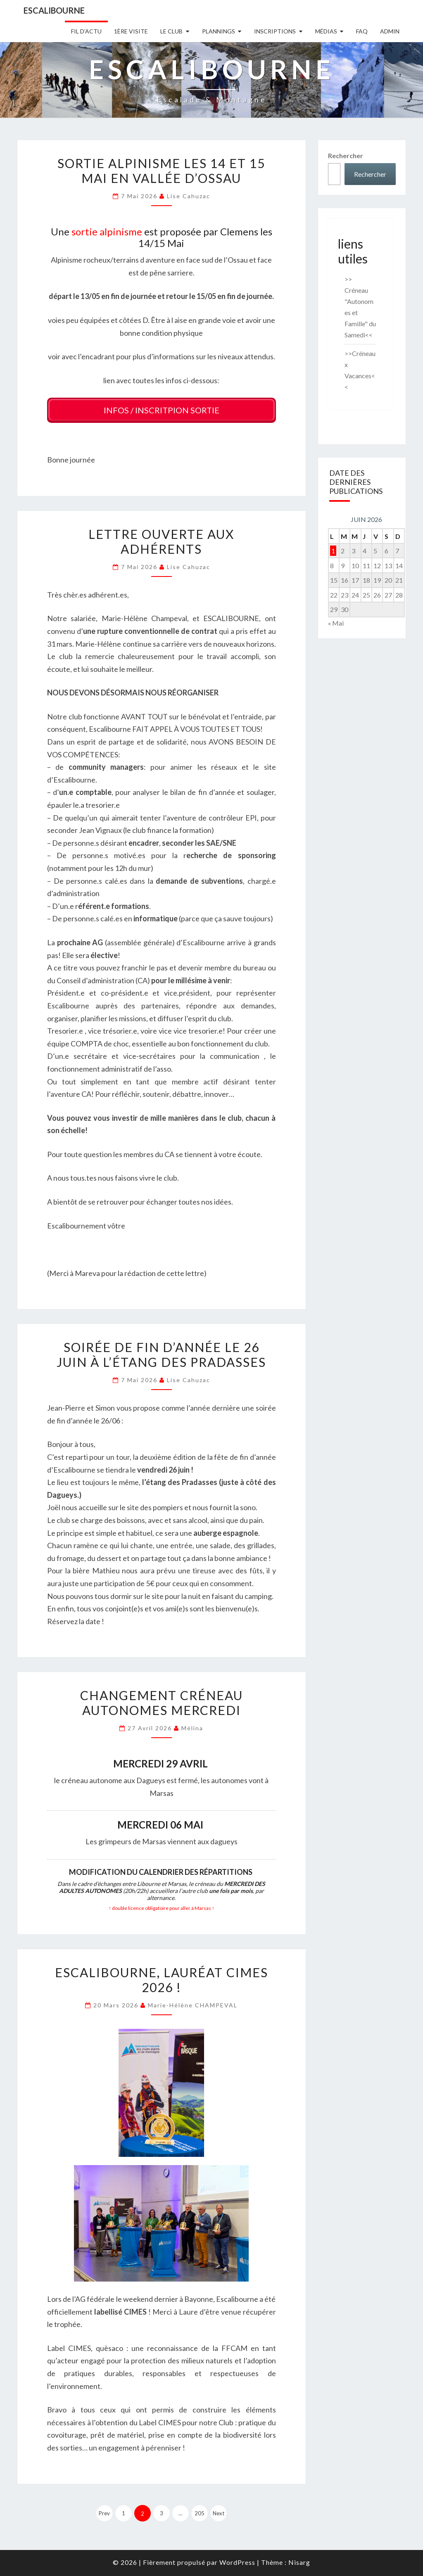 This screenshot has width=423, height=2576. I want to click on WordPress, so click(237, 2559).